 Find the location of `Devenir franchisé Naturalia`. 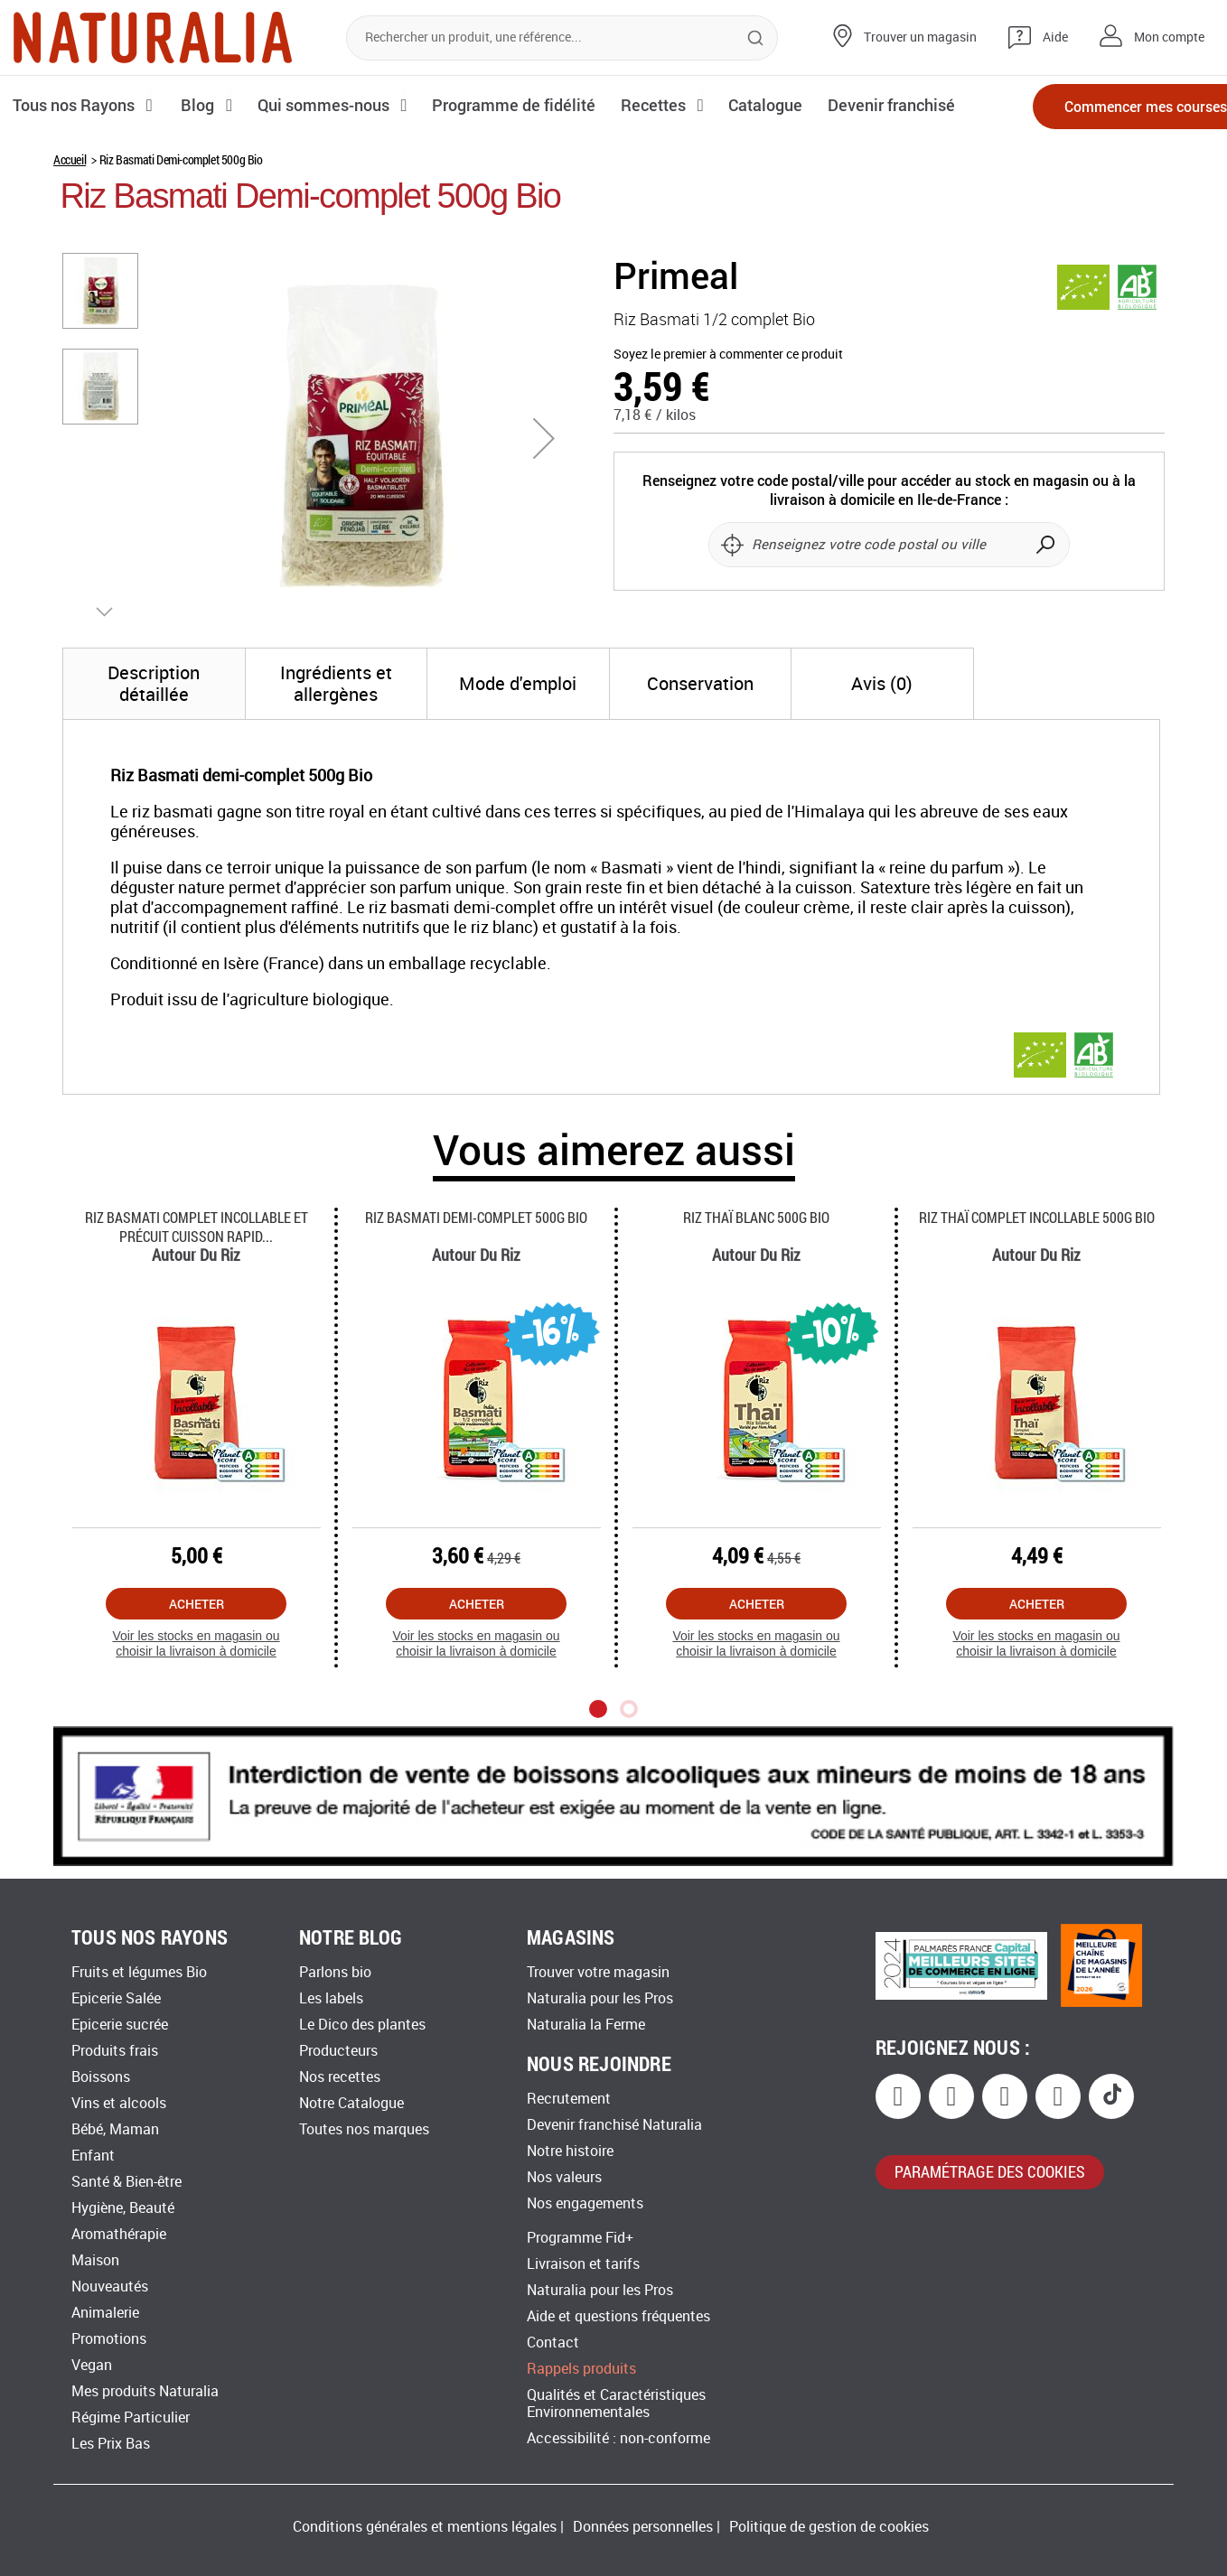

Devenir franchisé Naturalia is located at coordinates (614, 2124).